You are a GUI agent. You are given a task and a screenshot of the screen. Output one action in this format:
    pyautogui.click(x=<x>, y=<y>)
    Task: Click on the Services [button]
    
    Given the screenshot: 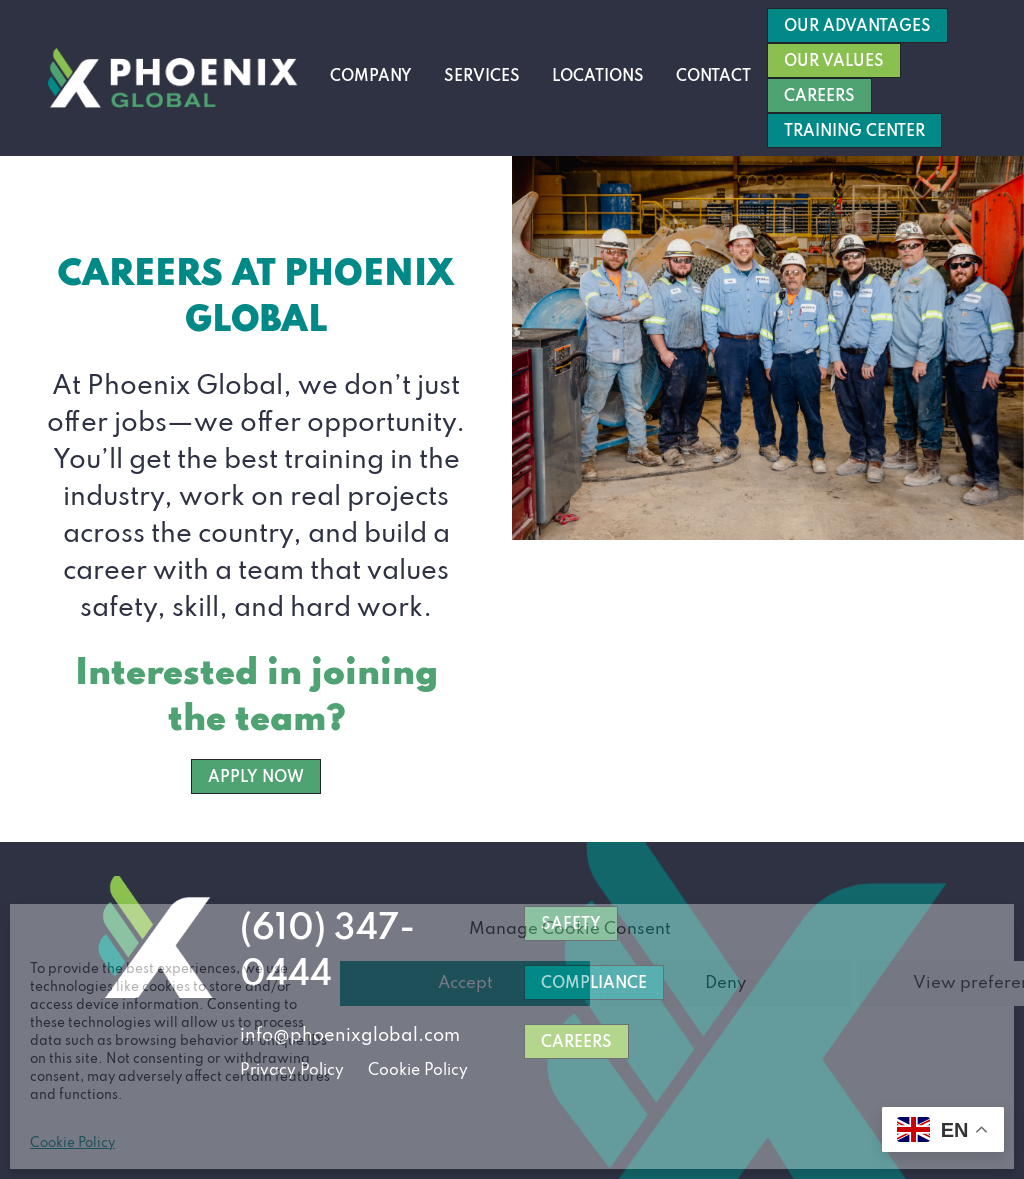 What is the action you would take?
    pyautogui.click(x=482, y=77)
    